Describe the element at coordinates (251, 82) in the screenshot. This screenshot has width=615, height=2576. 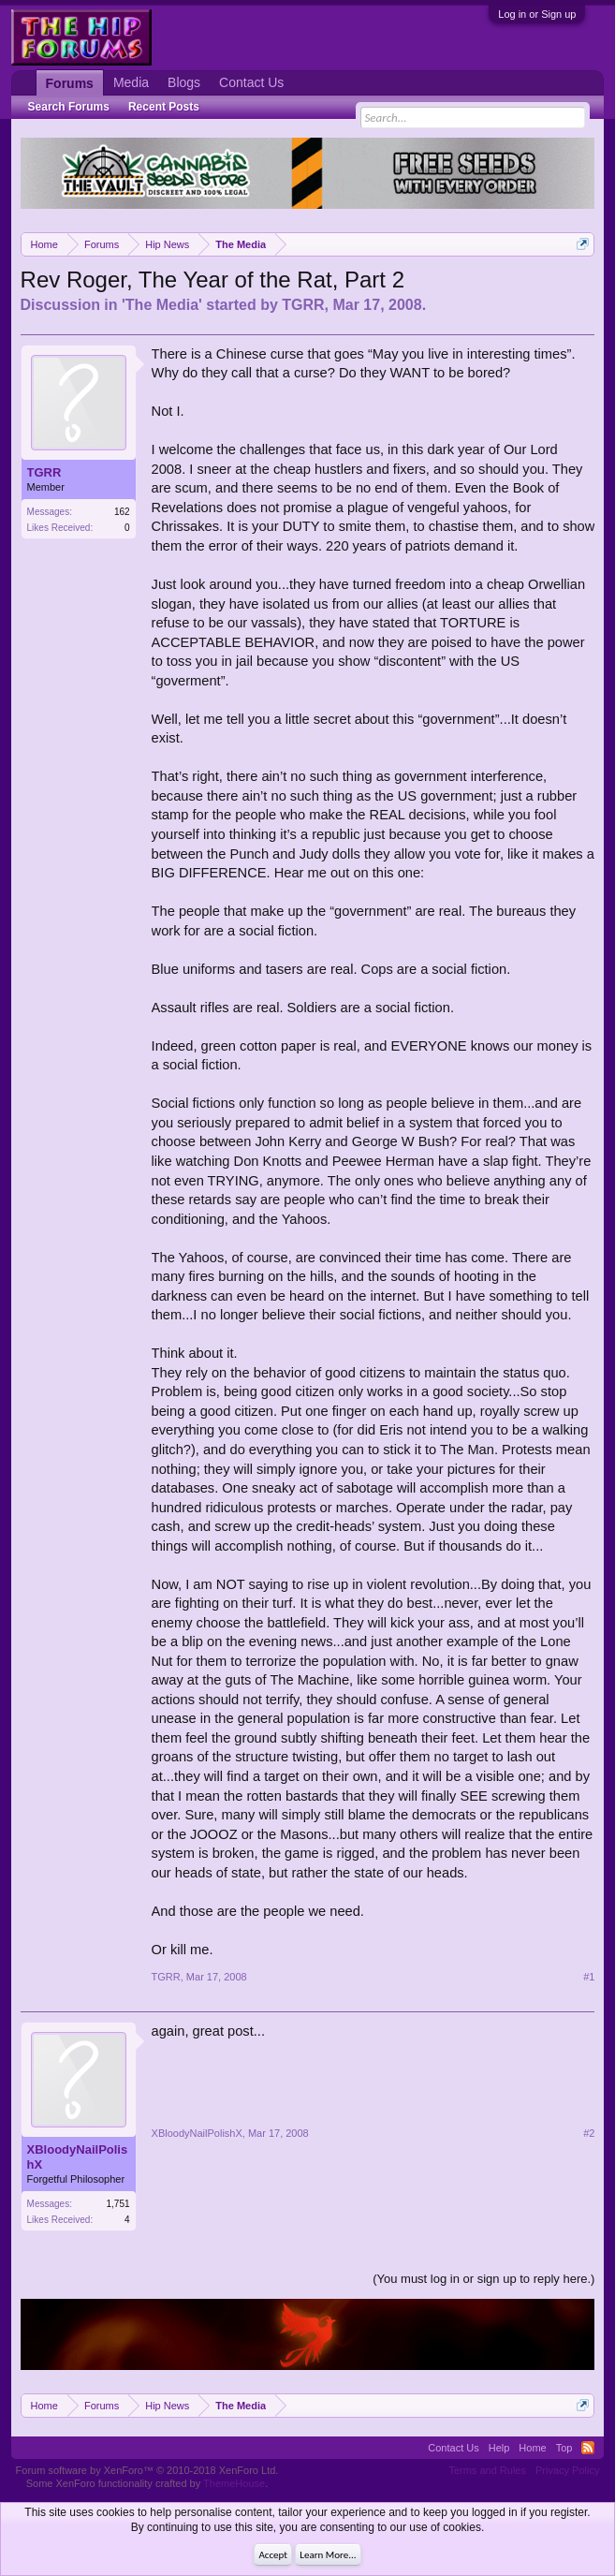
I see `Contact Us` at that location.